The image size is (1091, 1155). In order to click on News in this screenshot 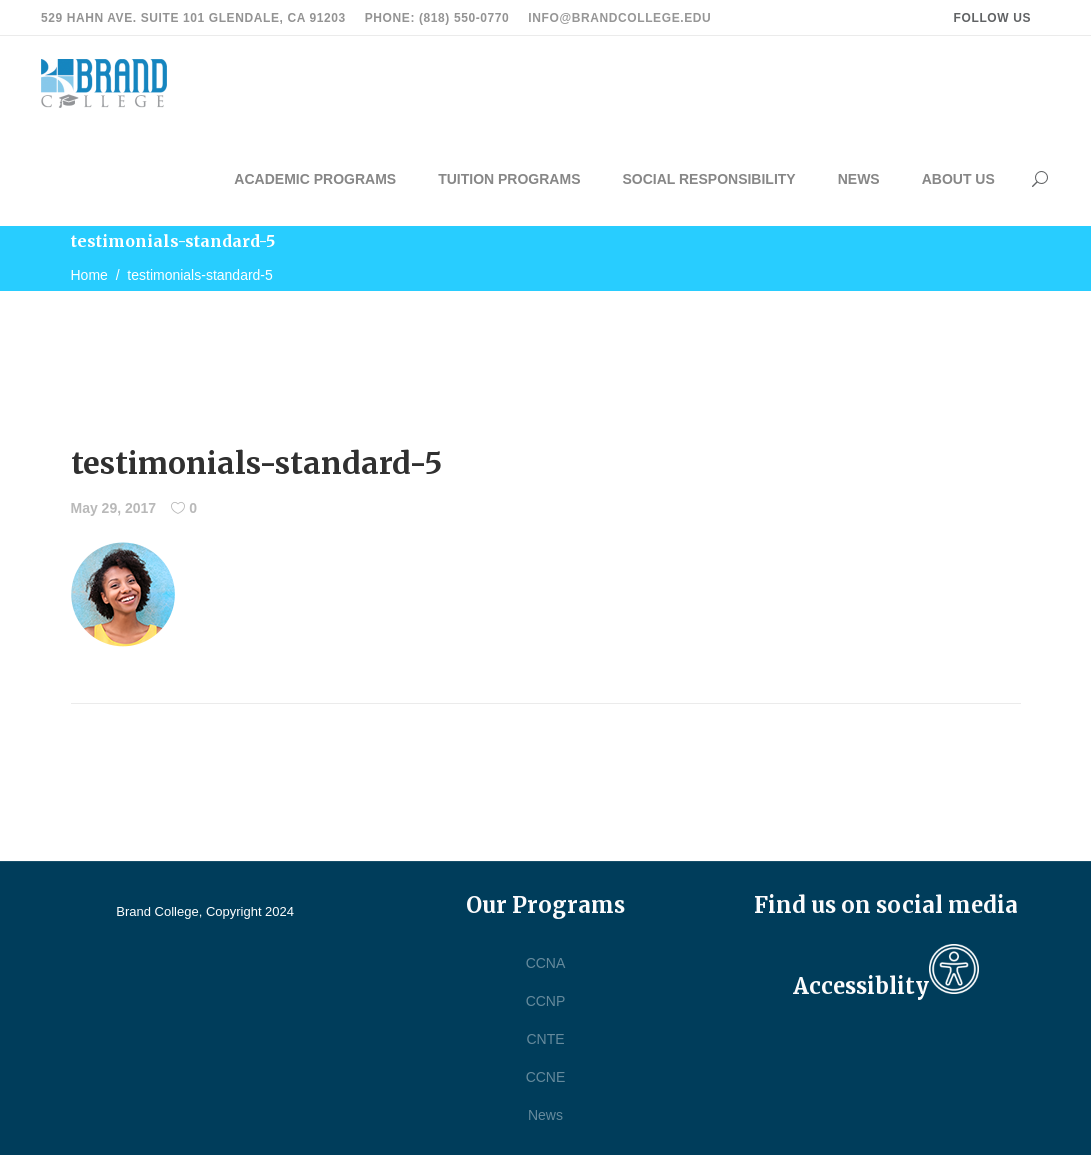, I will do `click(545, 1115)`.